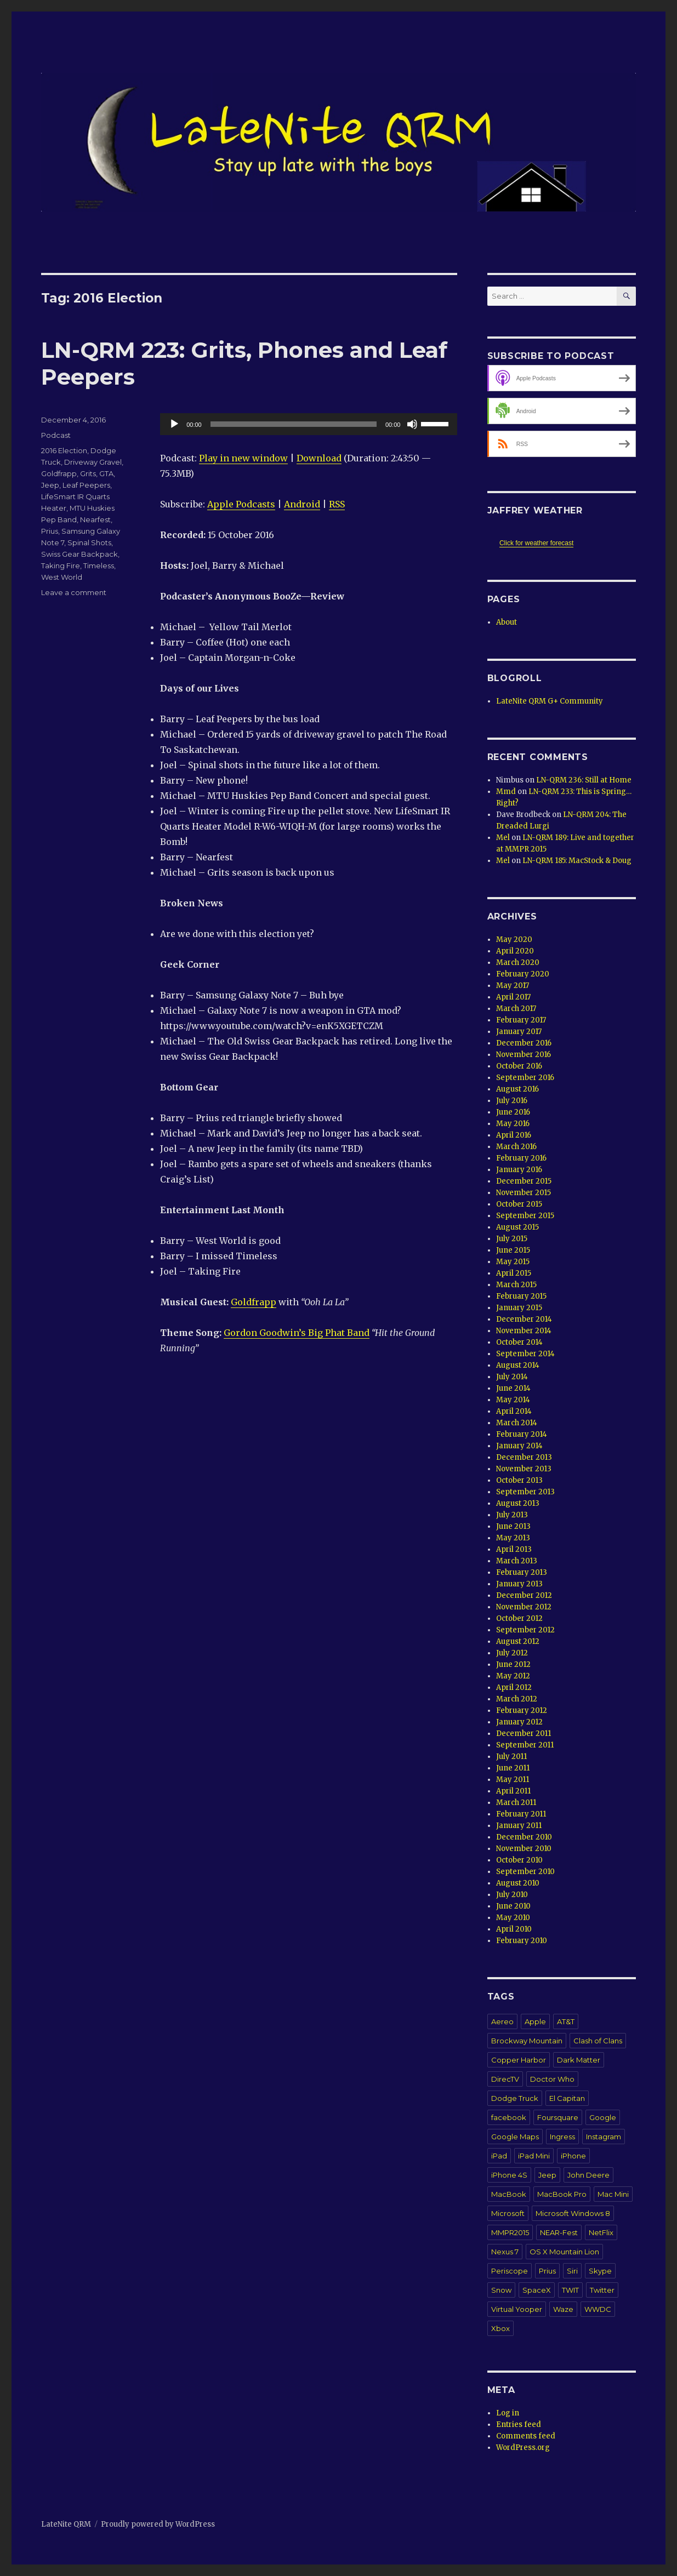 The width and height of the screenshot is (677, 2576). Describe the element at coordinates (578, 2059) in the screenshot. I see `Dark Matter` at that location.